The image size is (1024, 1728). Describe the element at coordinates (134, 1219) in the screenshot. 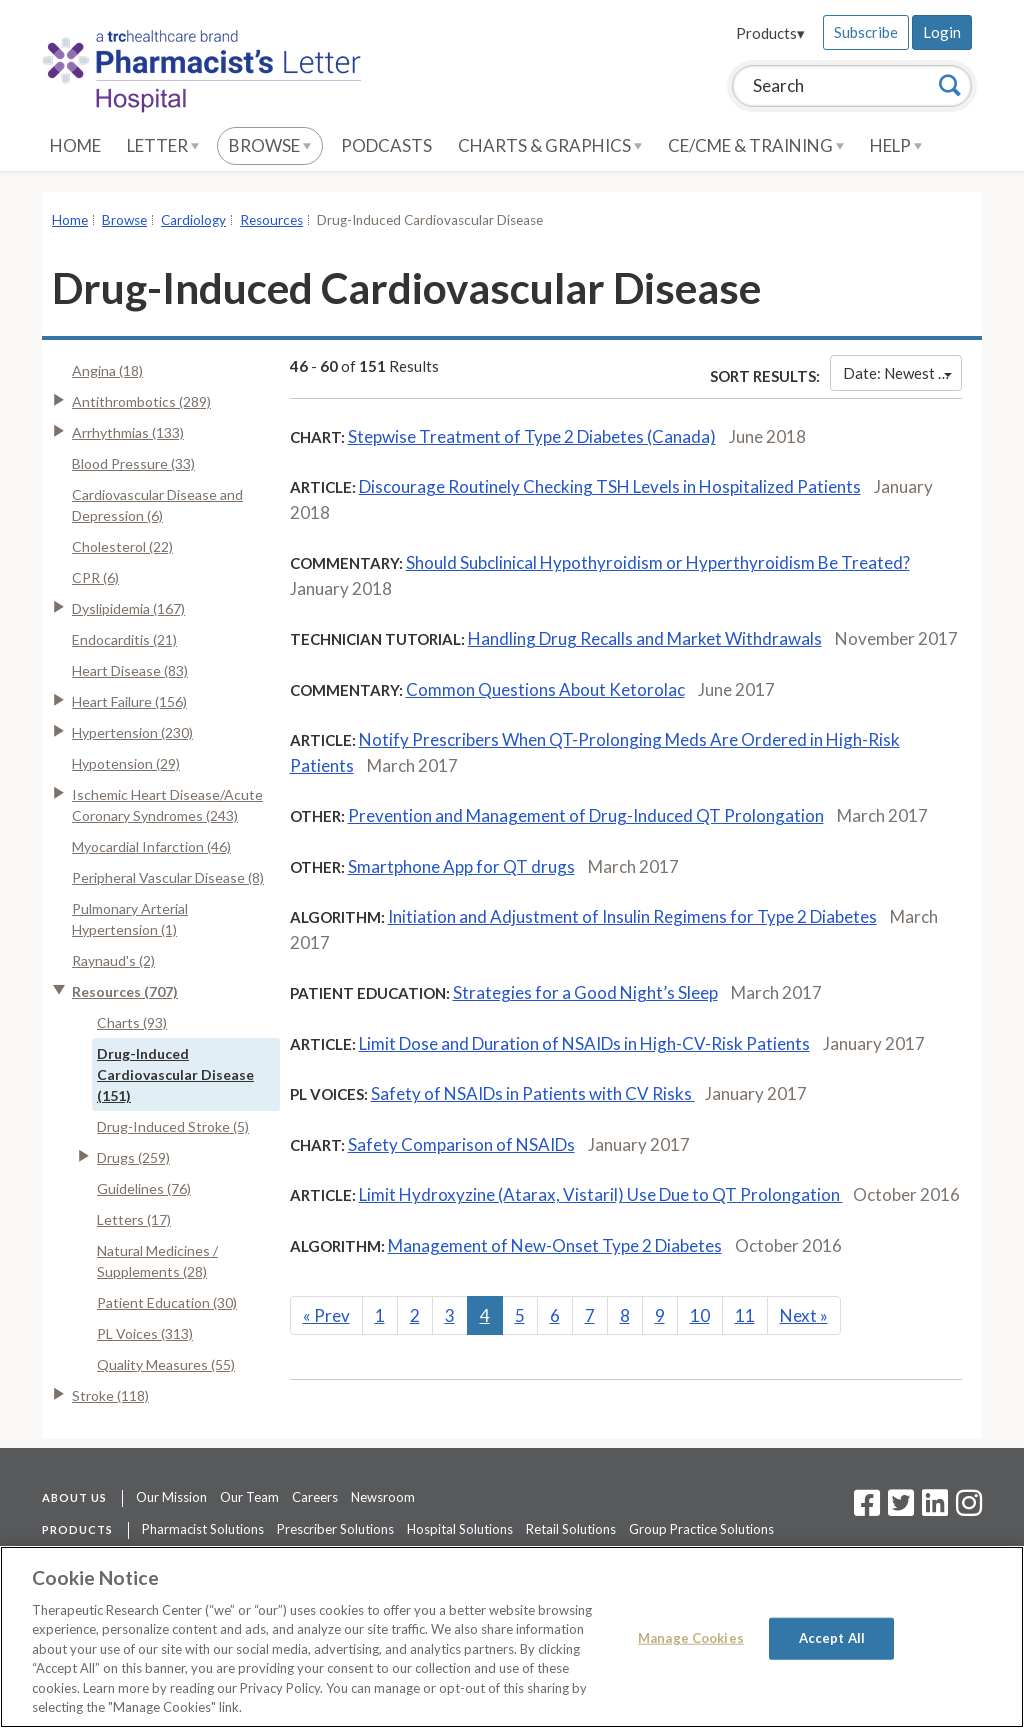

I see `Letters (17)` at that location.